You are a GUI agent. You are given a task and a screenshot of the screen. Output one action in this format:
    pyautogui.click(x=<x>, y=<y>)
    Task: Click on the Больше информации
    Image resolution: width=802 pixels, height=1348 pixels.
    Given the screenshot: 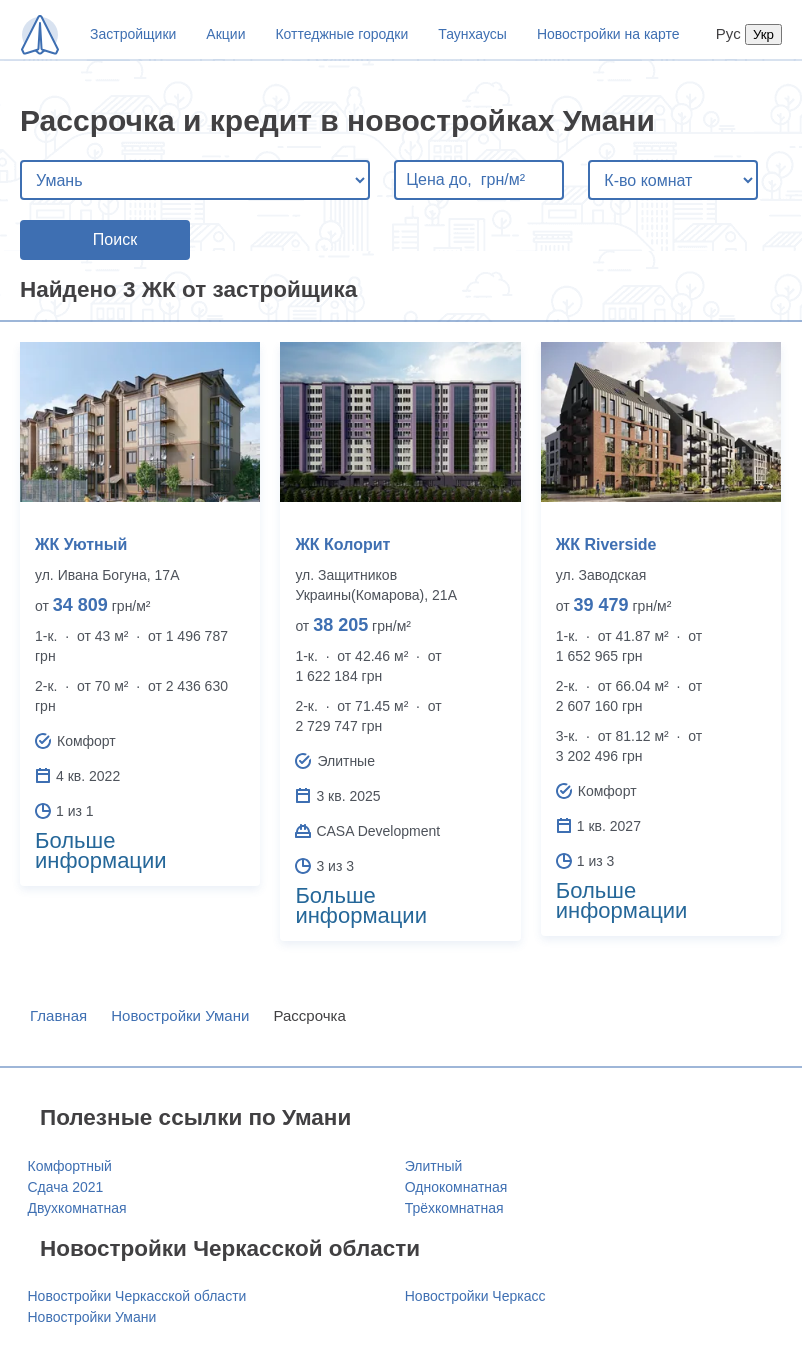 What is the action you would take?
    pyautogui.click(x=101, y=850)
    